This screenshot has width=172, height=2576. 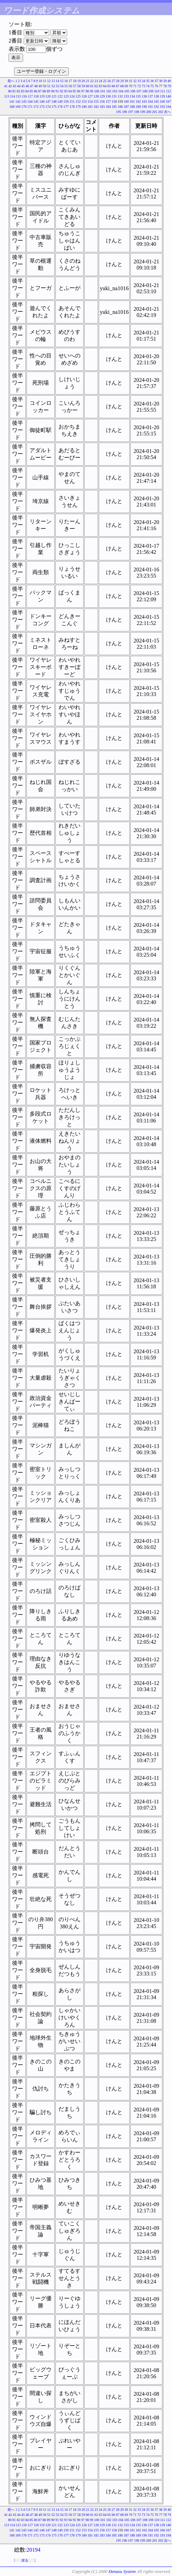 I want to click on 65, so click(x=109, y=86).